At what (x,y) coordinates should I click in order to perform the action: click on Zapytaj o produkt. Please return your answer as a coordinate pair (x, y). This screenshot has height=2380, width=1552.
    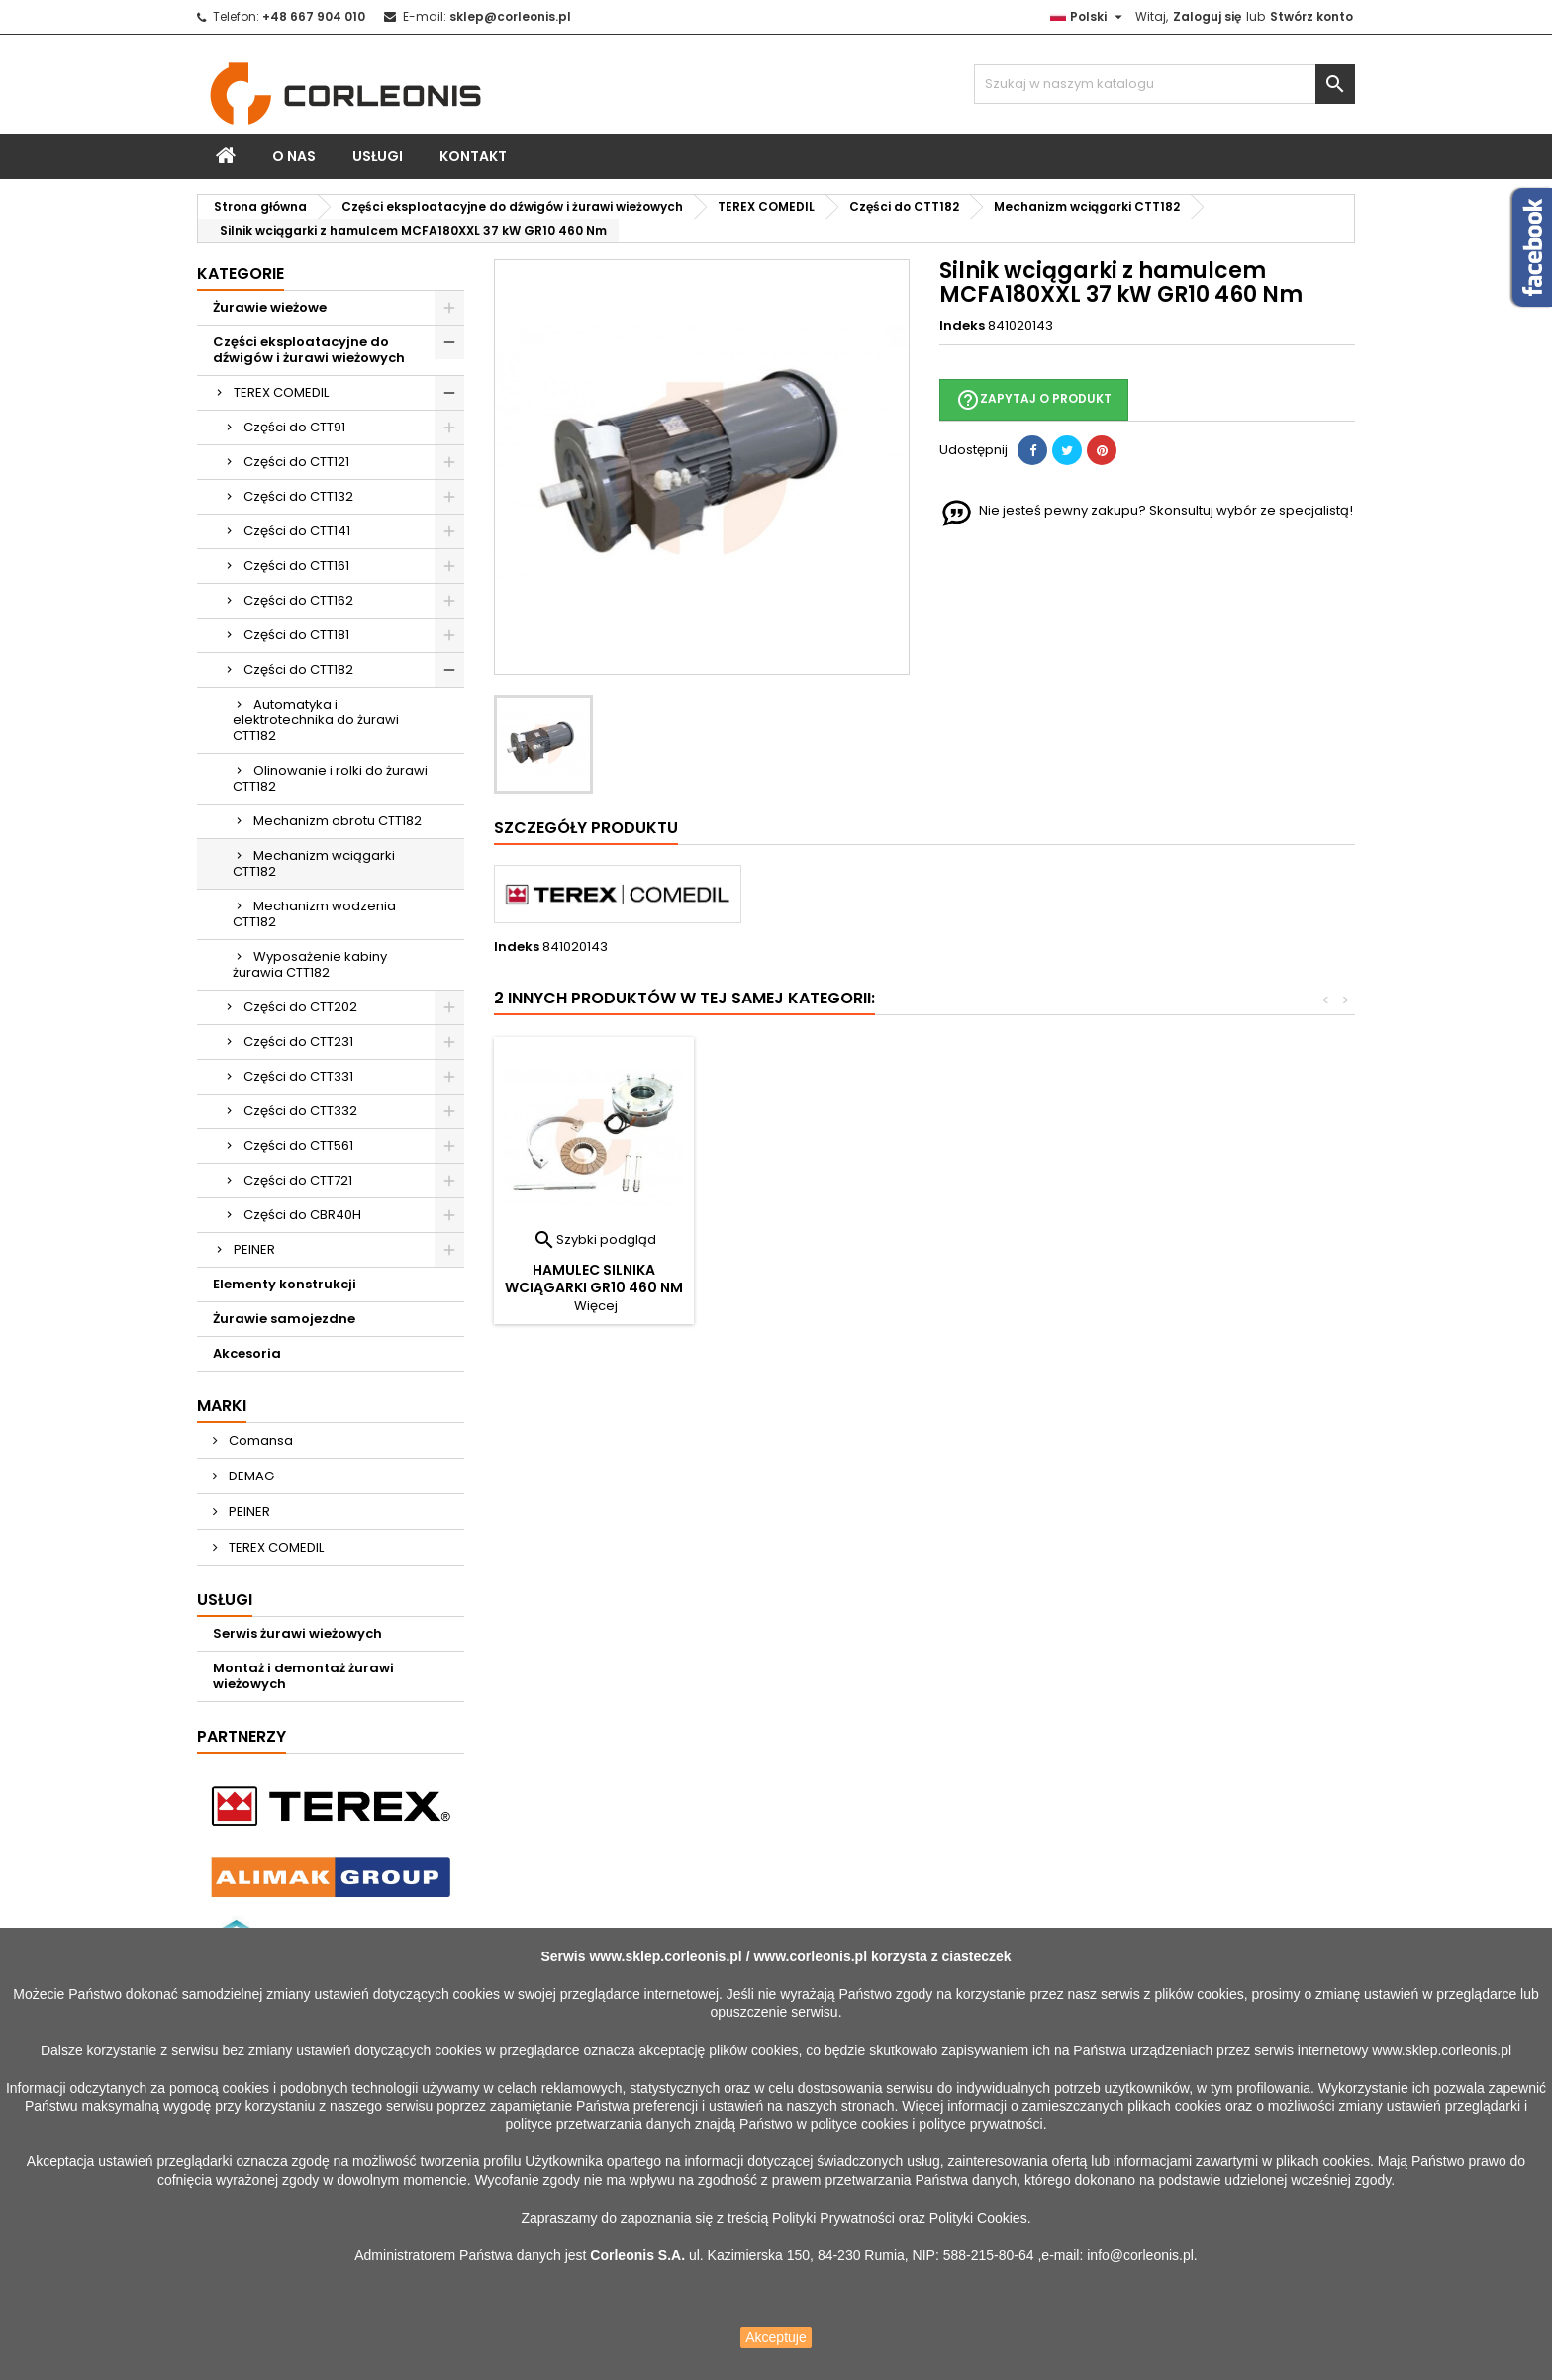
    Looking at the image, I should click on (1034, 400).